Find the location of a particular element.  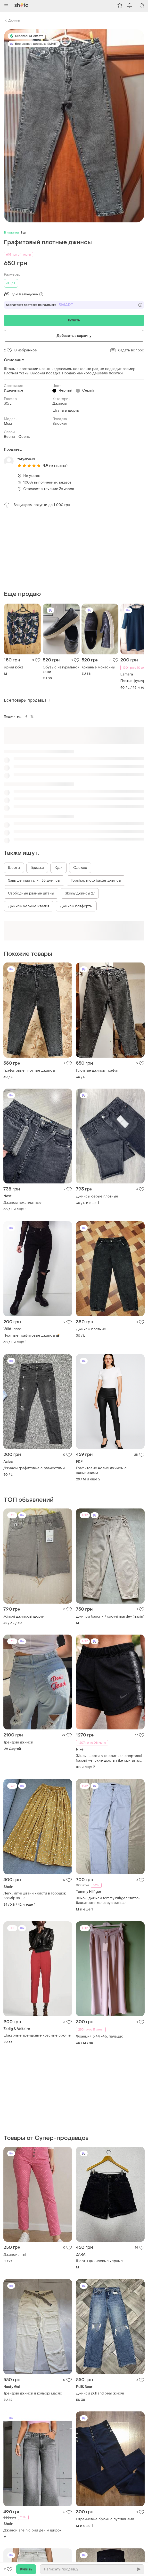

Жіночі джинсові шорти is located at coordinates (23, 1616).